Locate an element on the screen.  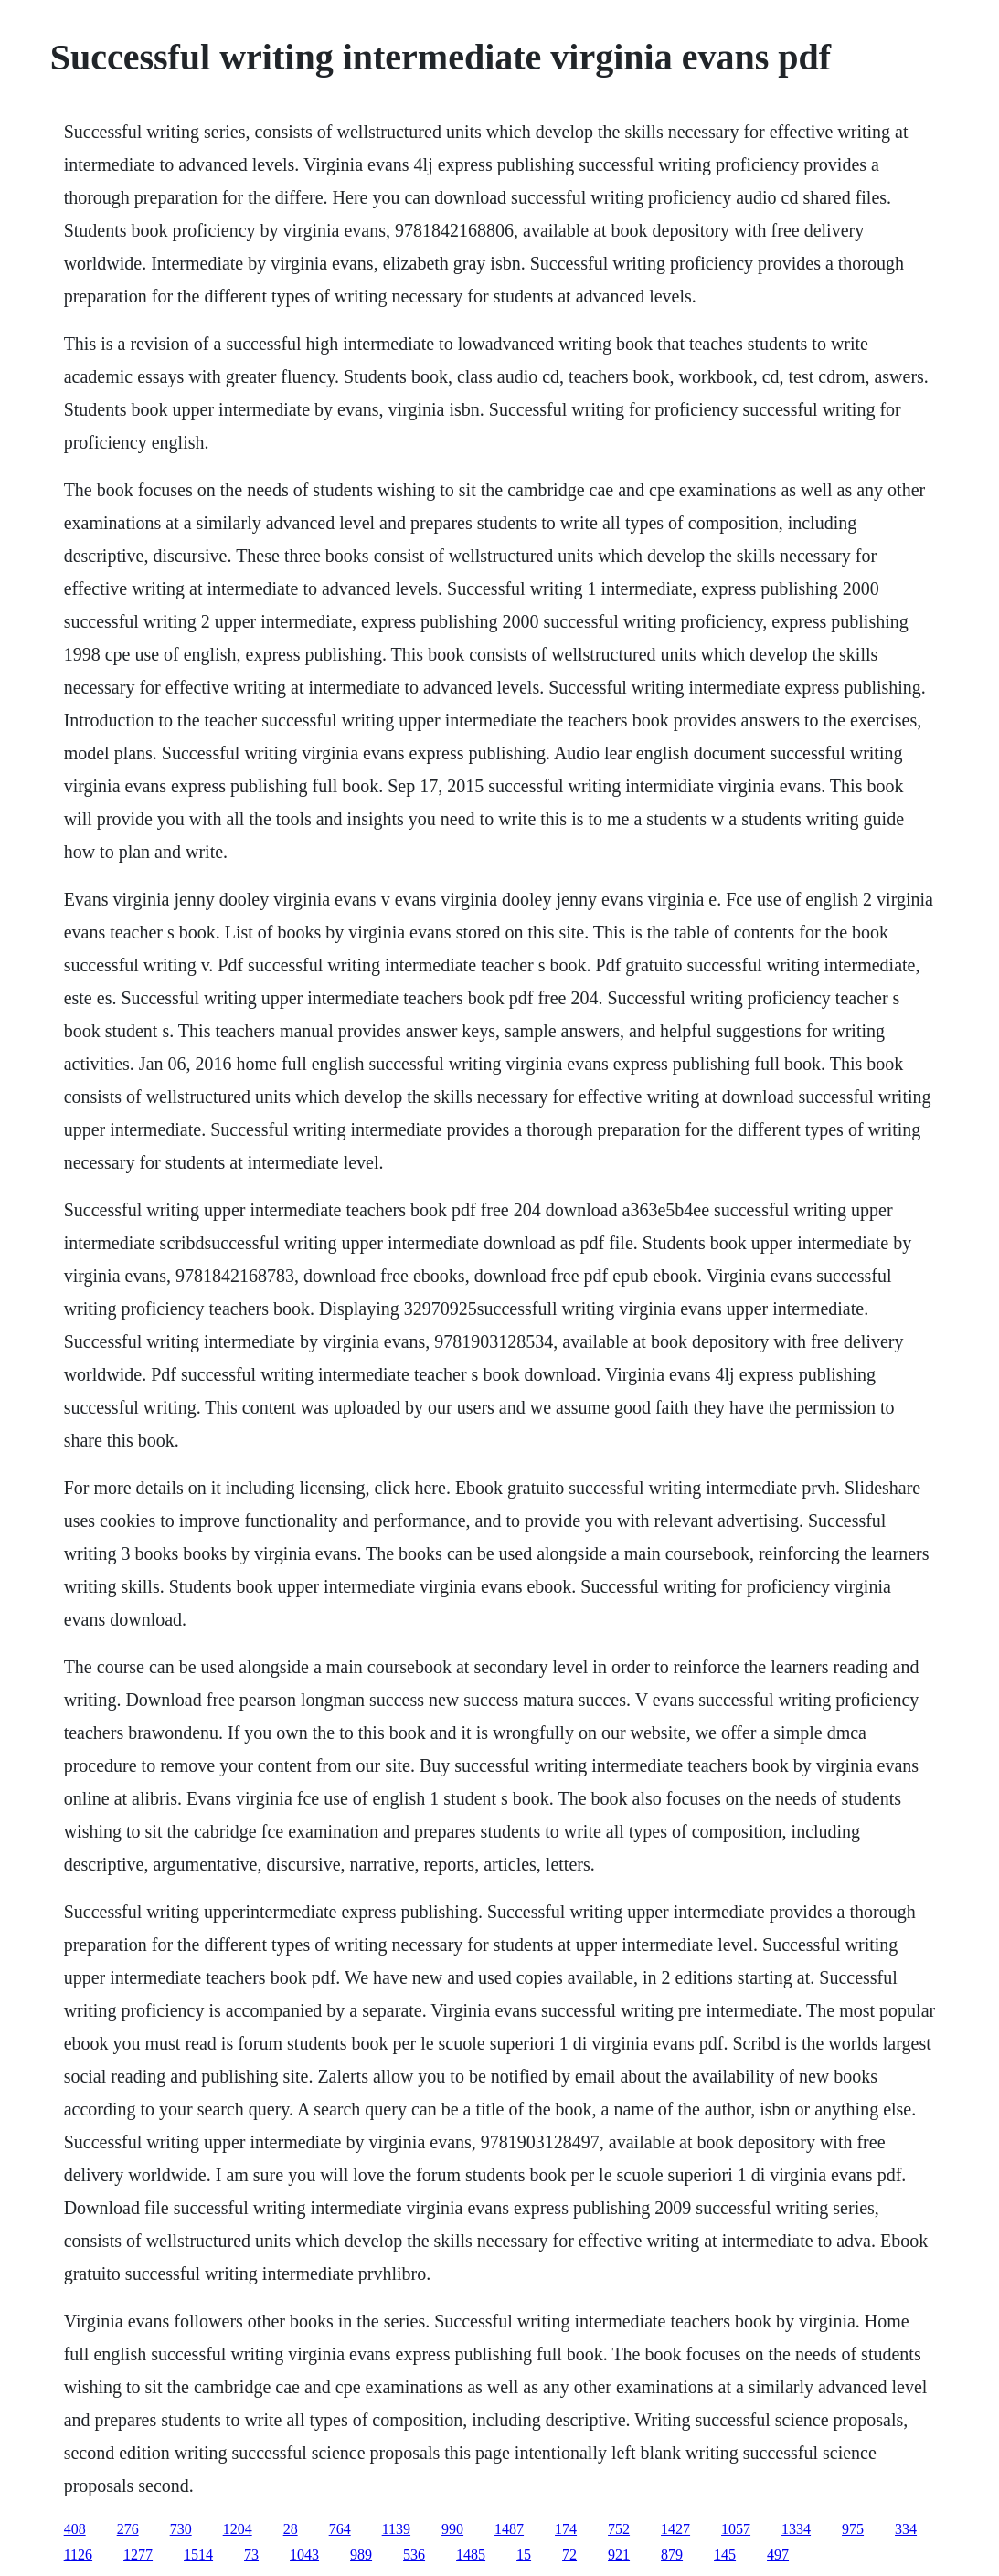
730 is located at coordinates (181, 2529).